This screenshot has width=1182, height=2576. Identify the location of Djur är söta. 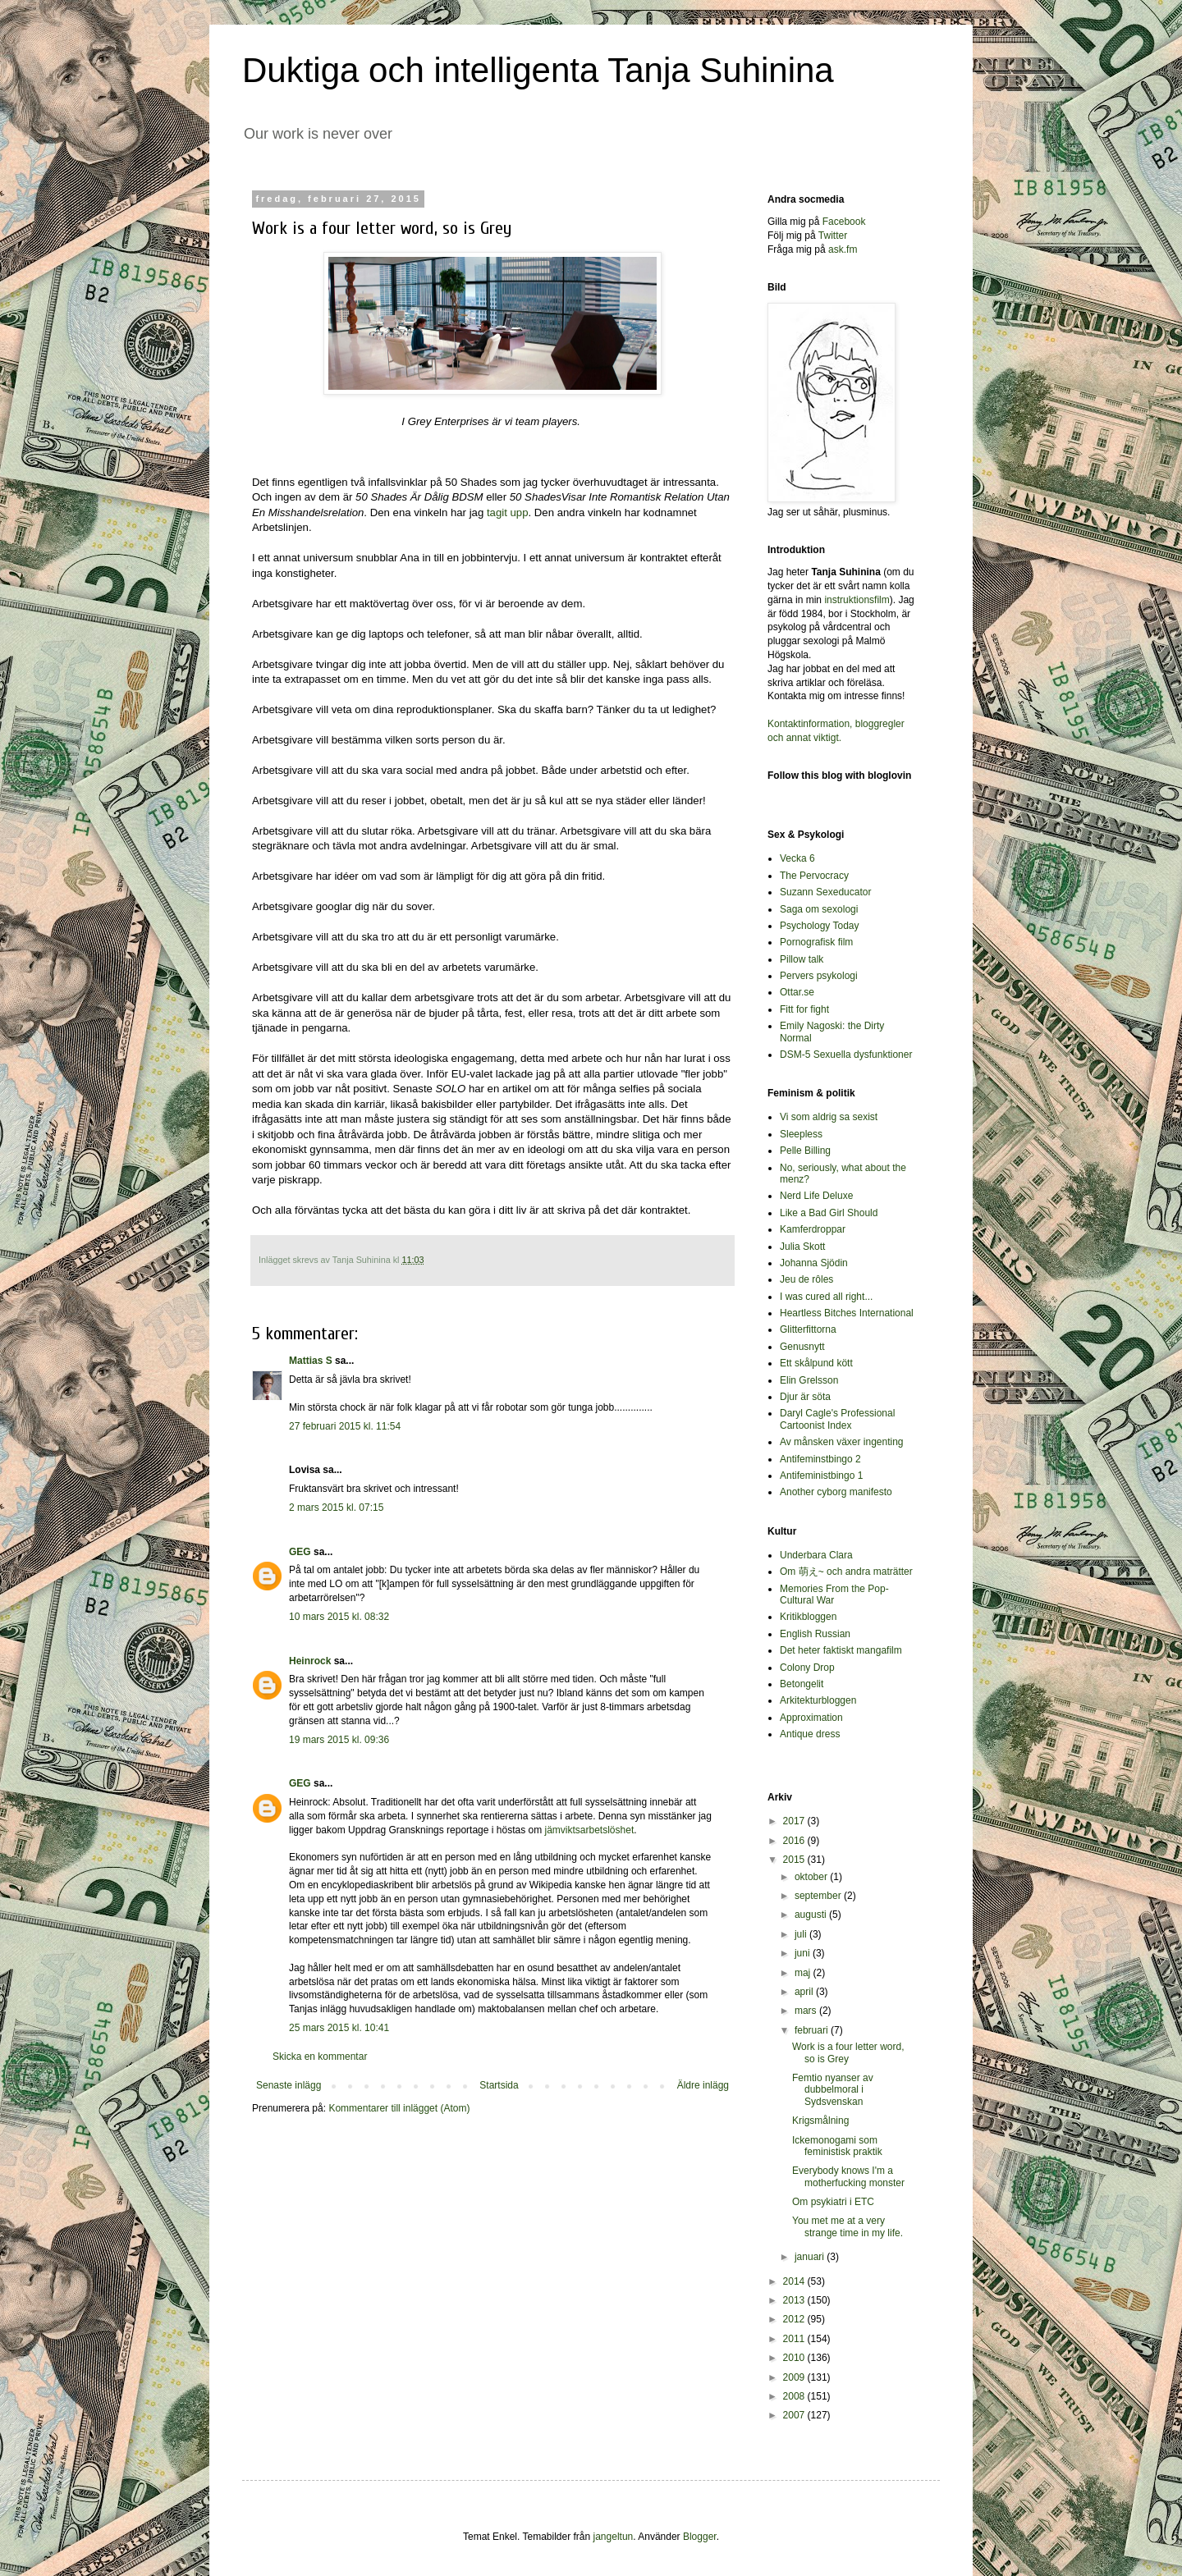
(805, 1396).